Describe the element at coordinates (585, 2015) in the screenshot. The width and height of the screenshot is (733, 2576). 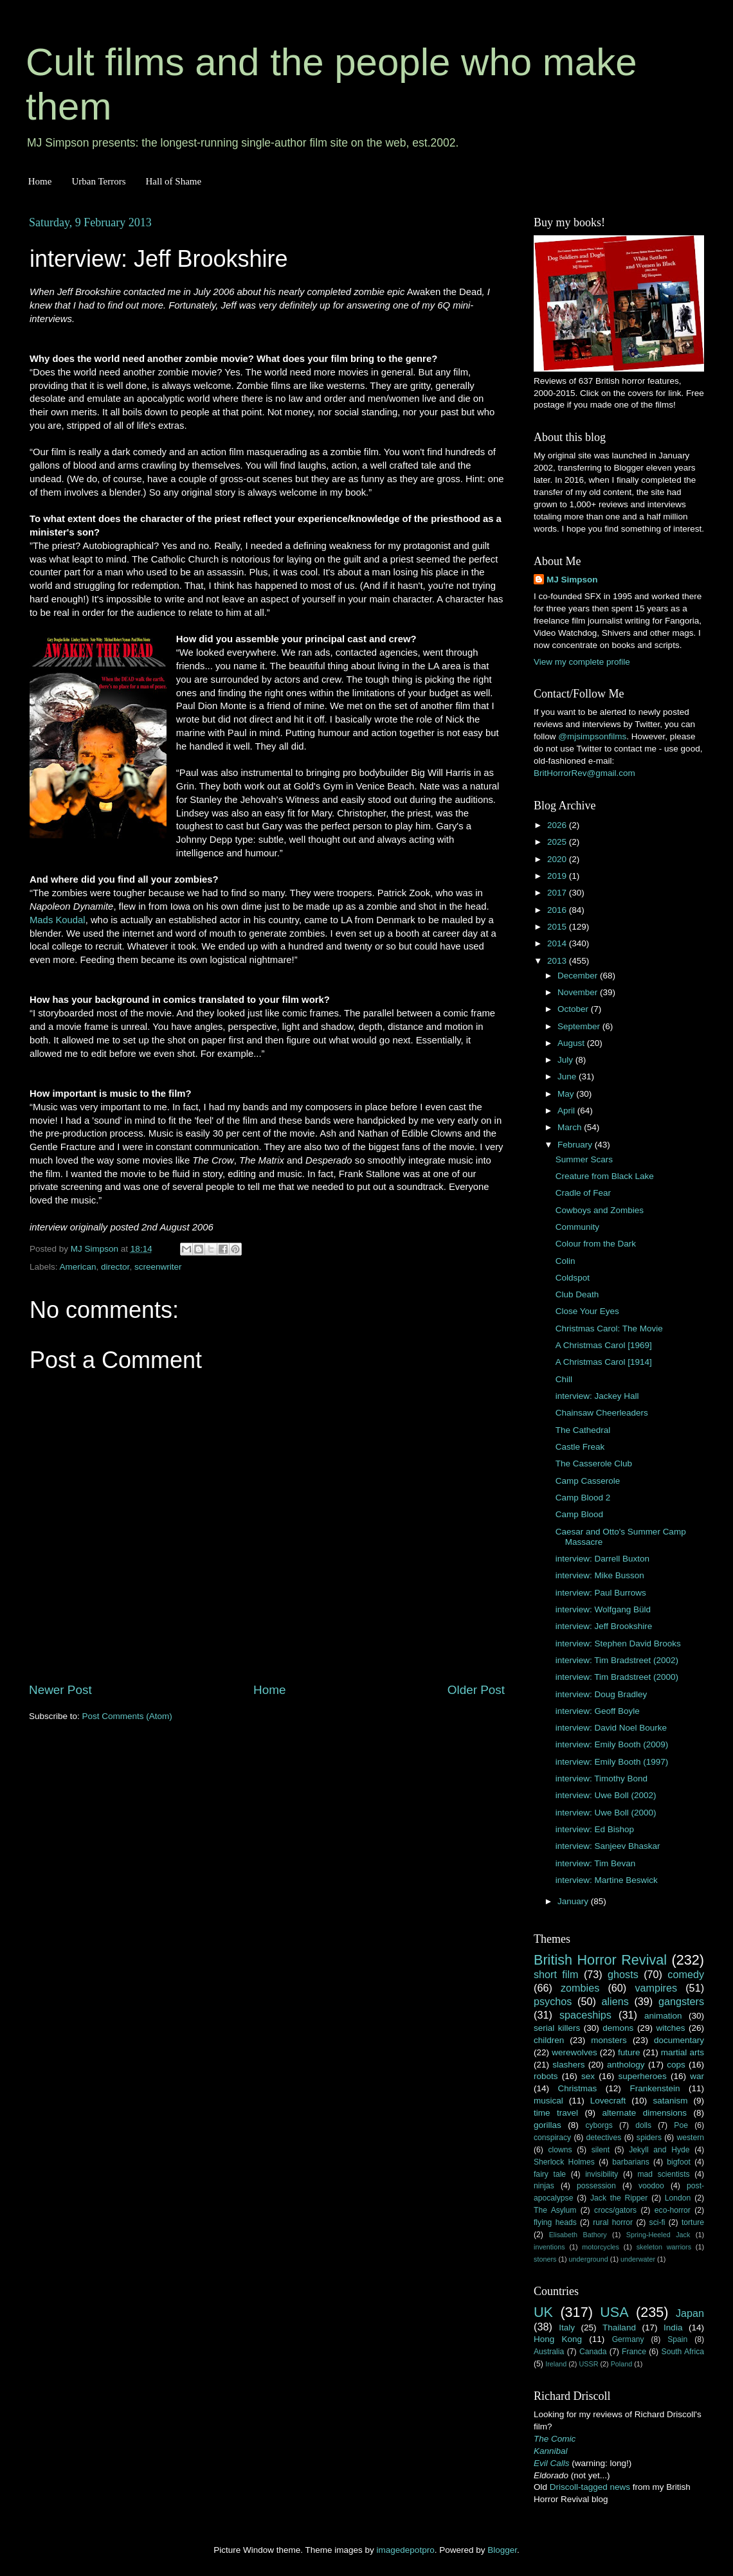
I see `spaceships` at that location.